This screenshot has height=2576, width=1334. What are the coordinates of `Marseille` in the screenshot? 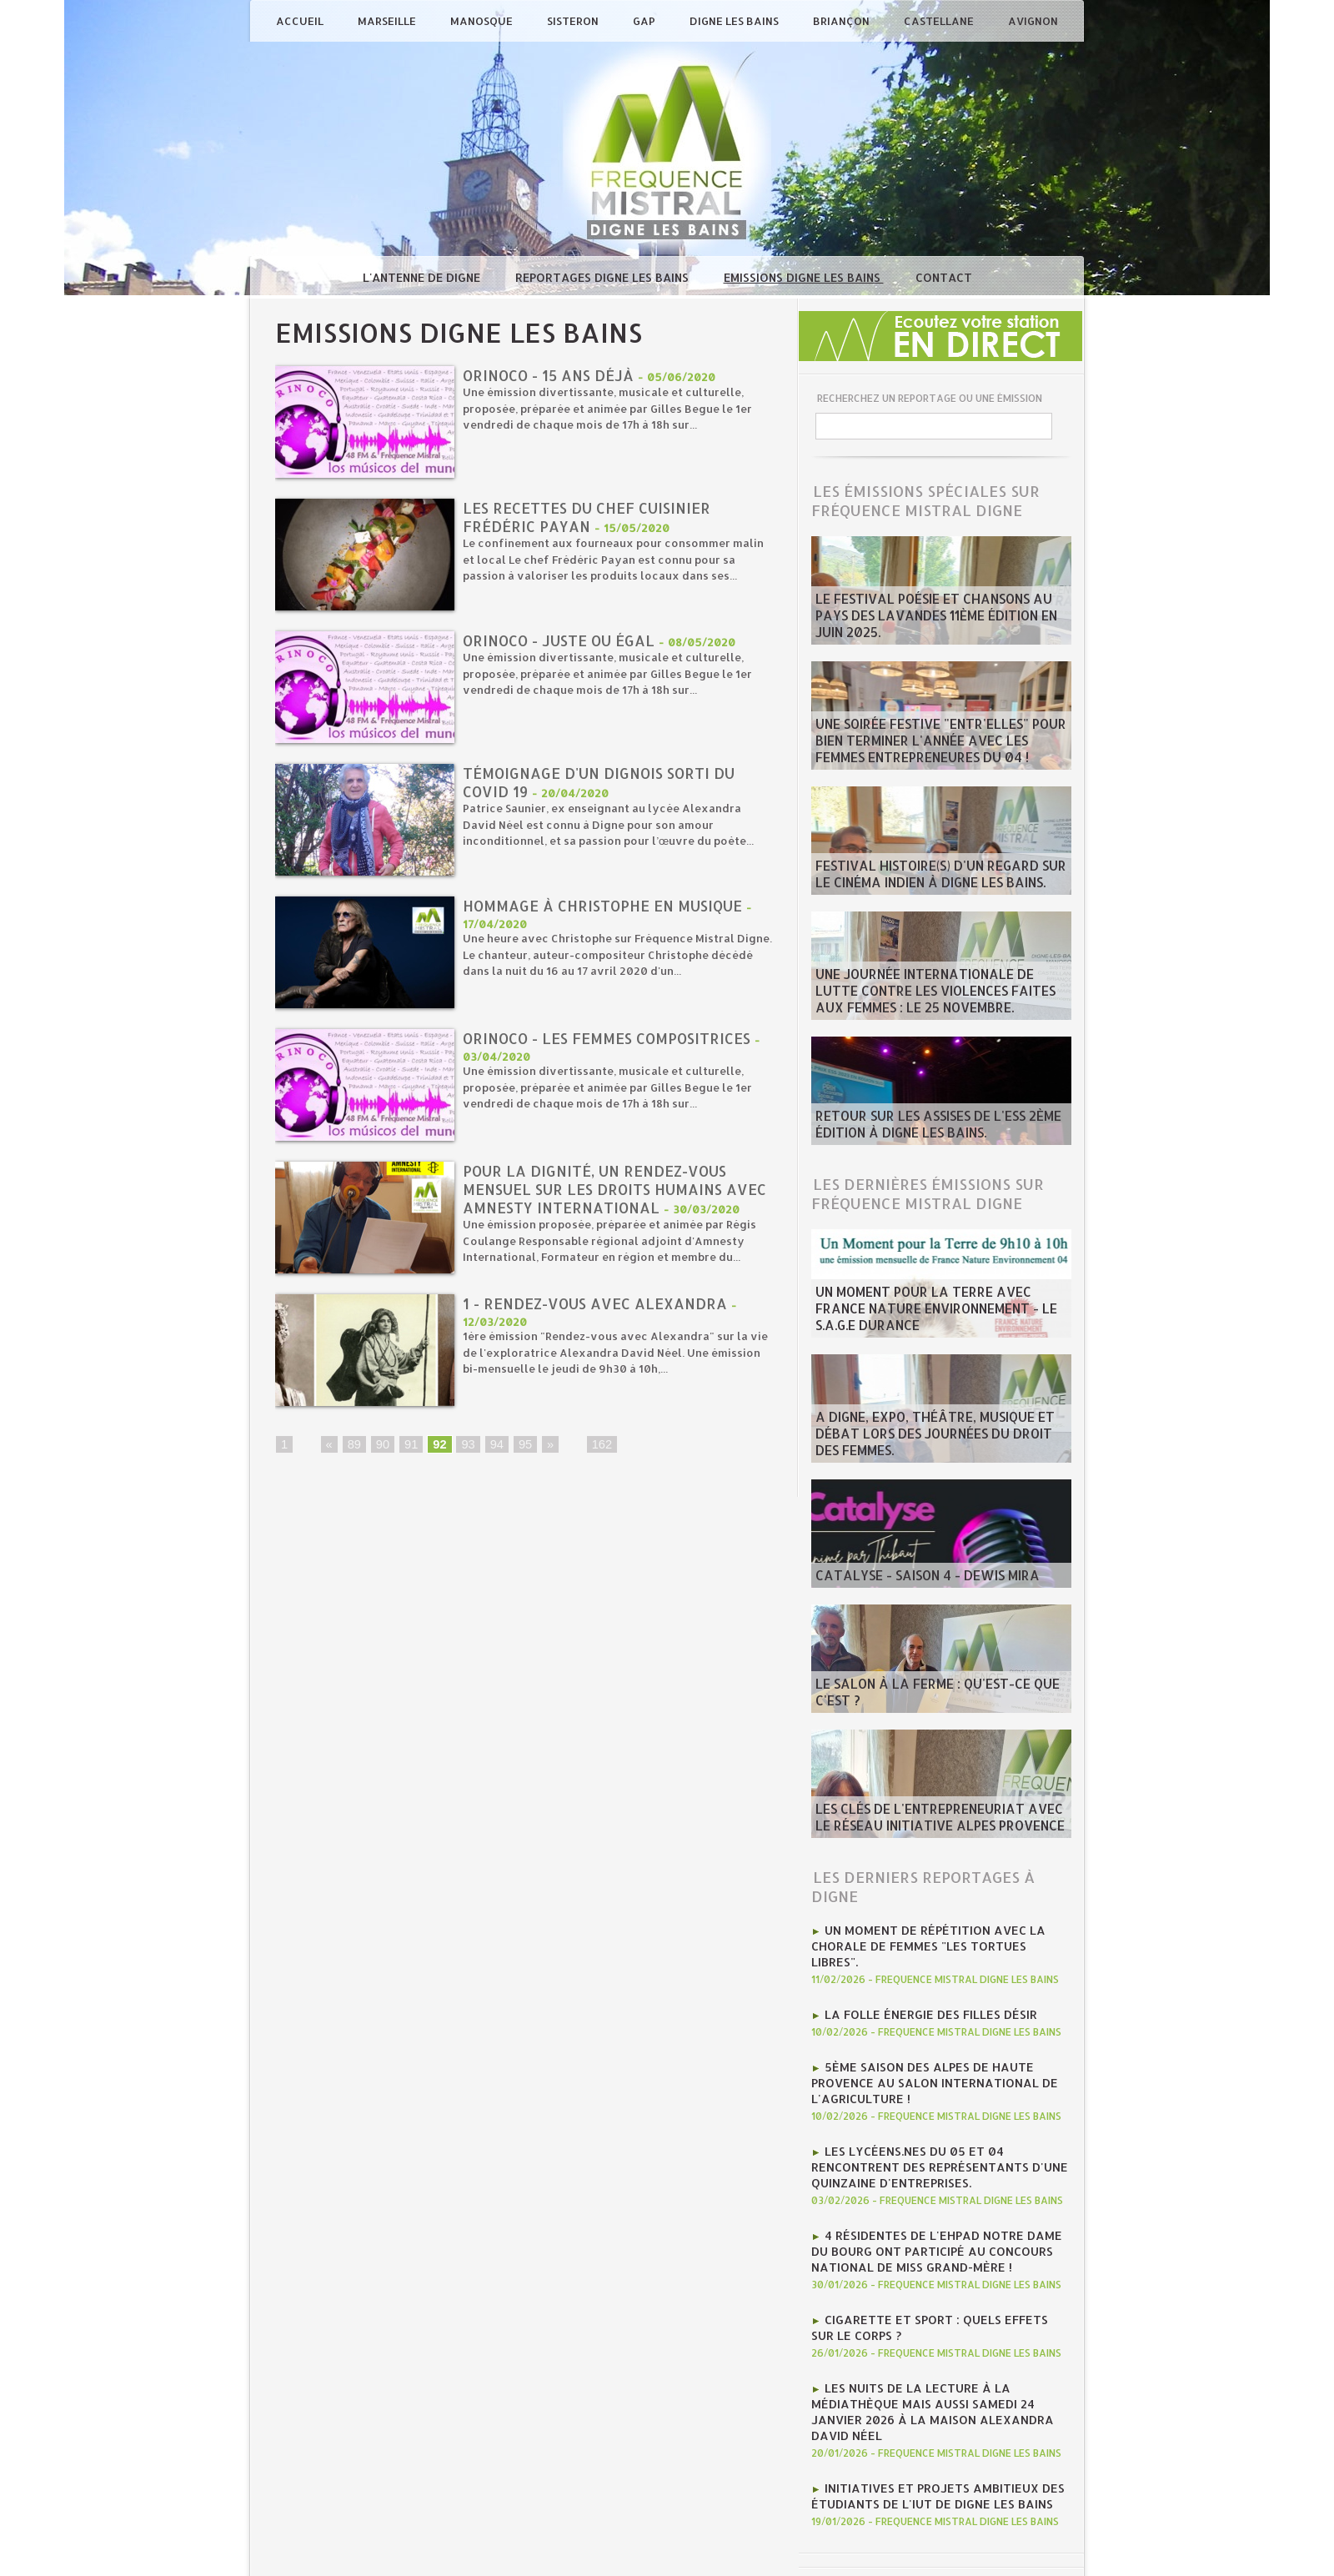 It's located at (388, 21).